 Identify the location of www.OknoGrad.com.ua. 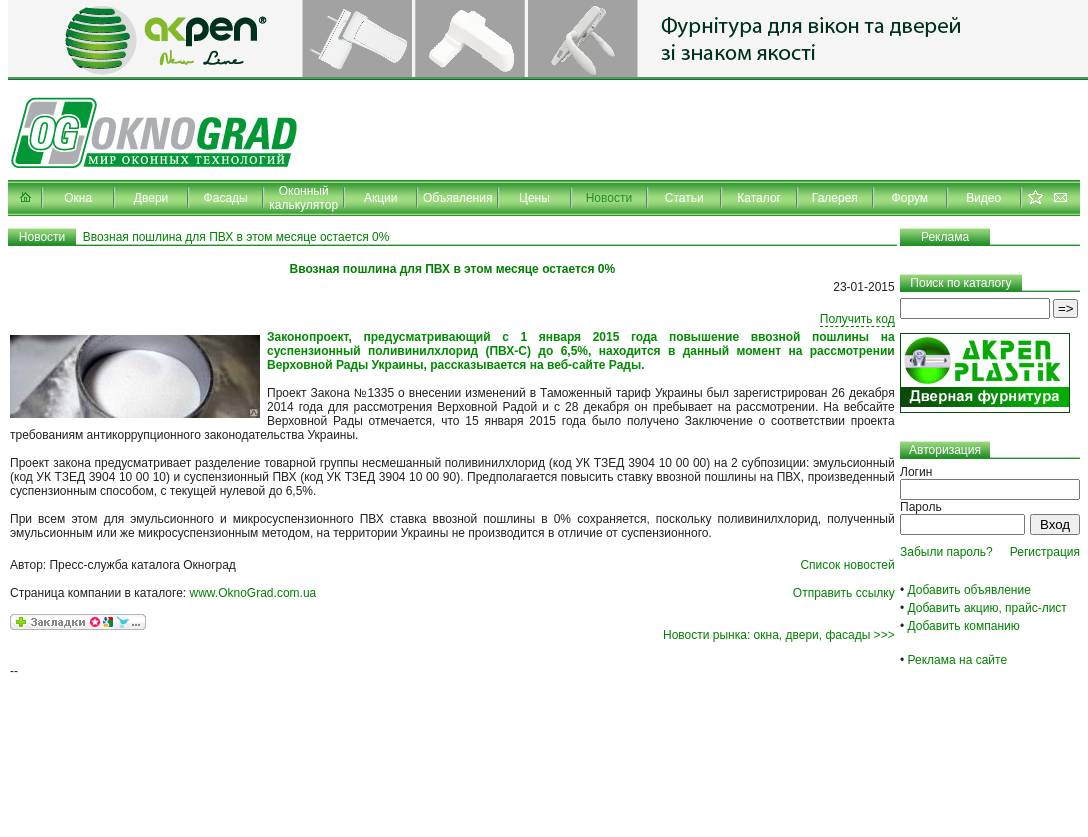
(253, 593).